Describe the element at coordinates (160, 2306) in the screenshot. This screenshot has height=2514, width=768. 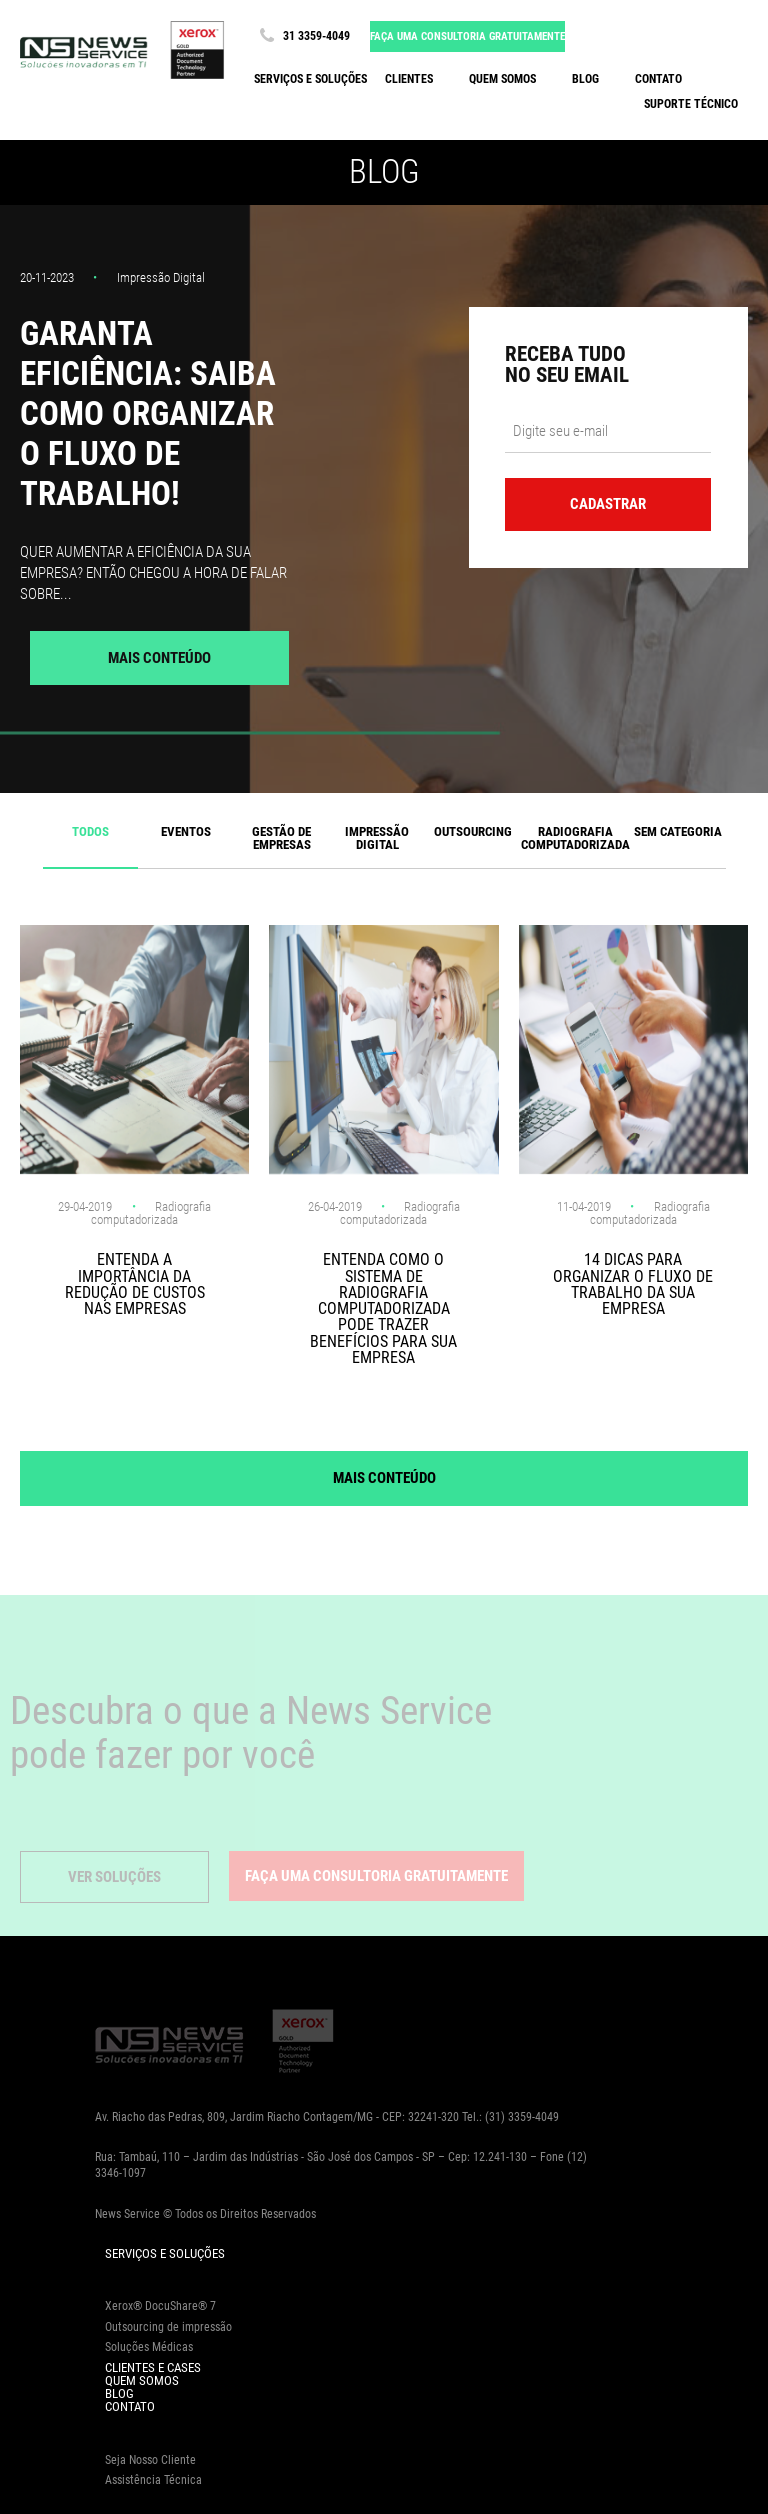
I see `Xerox® DocuShare® 7` at that location.